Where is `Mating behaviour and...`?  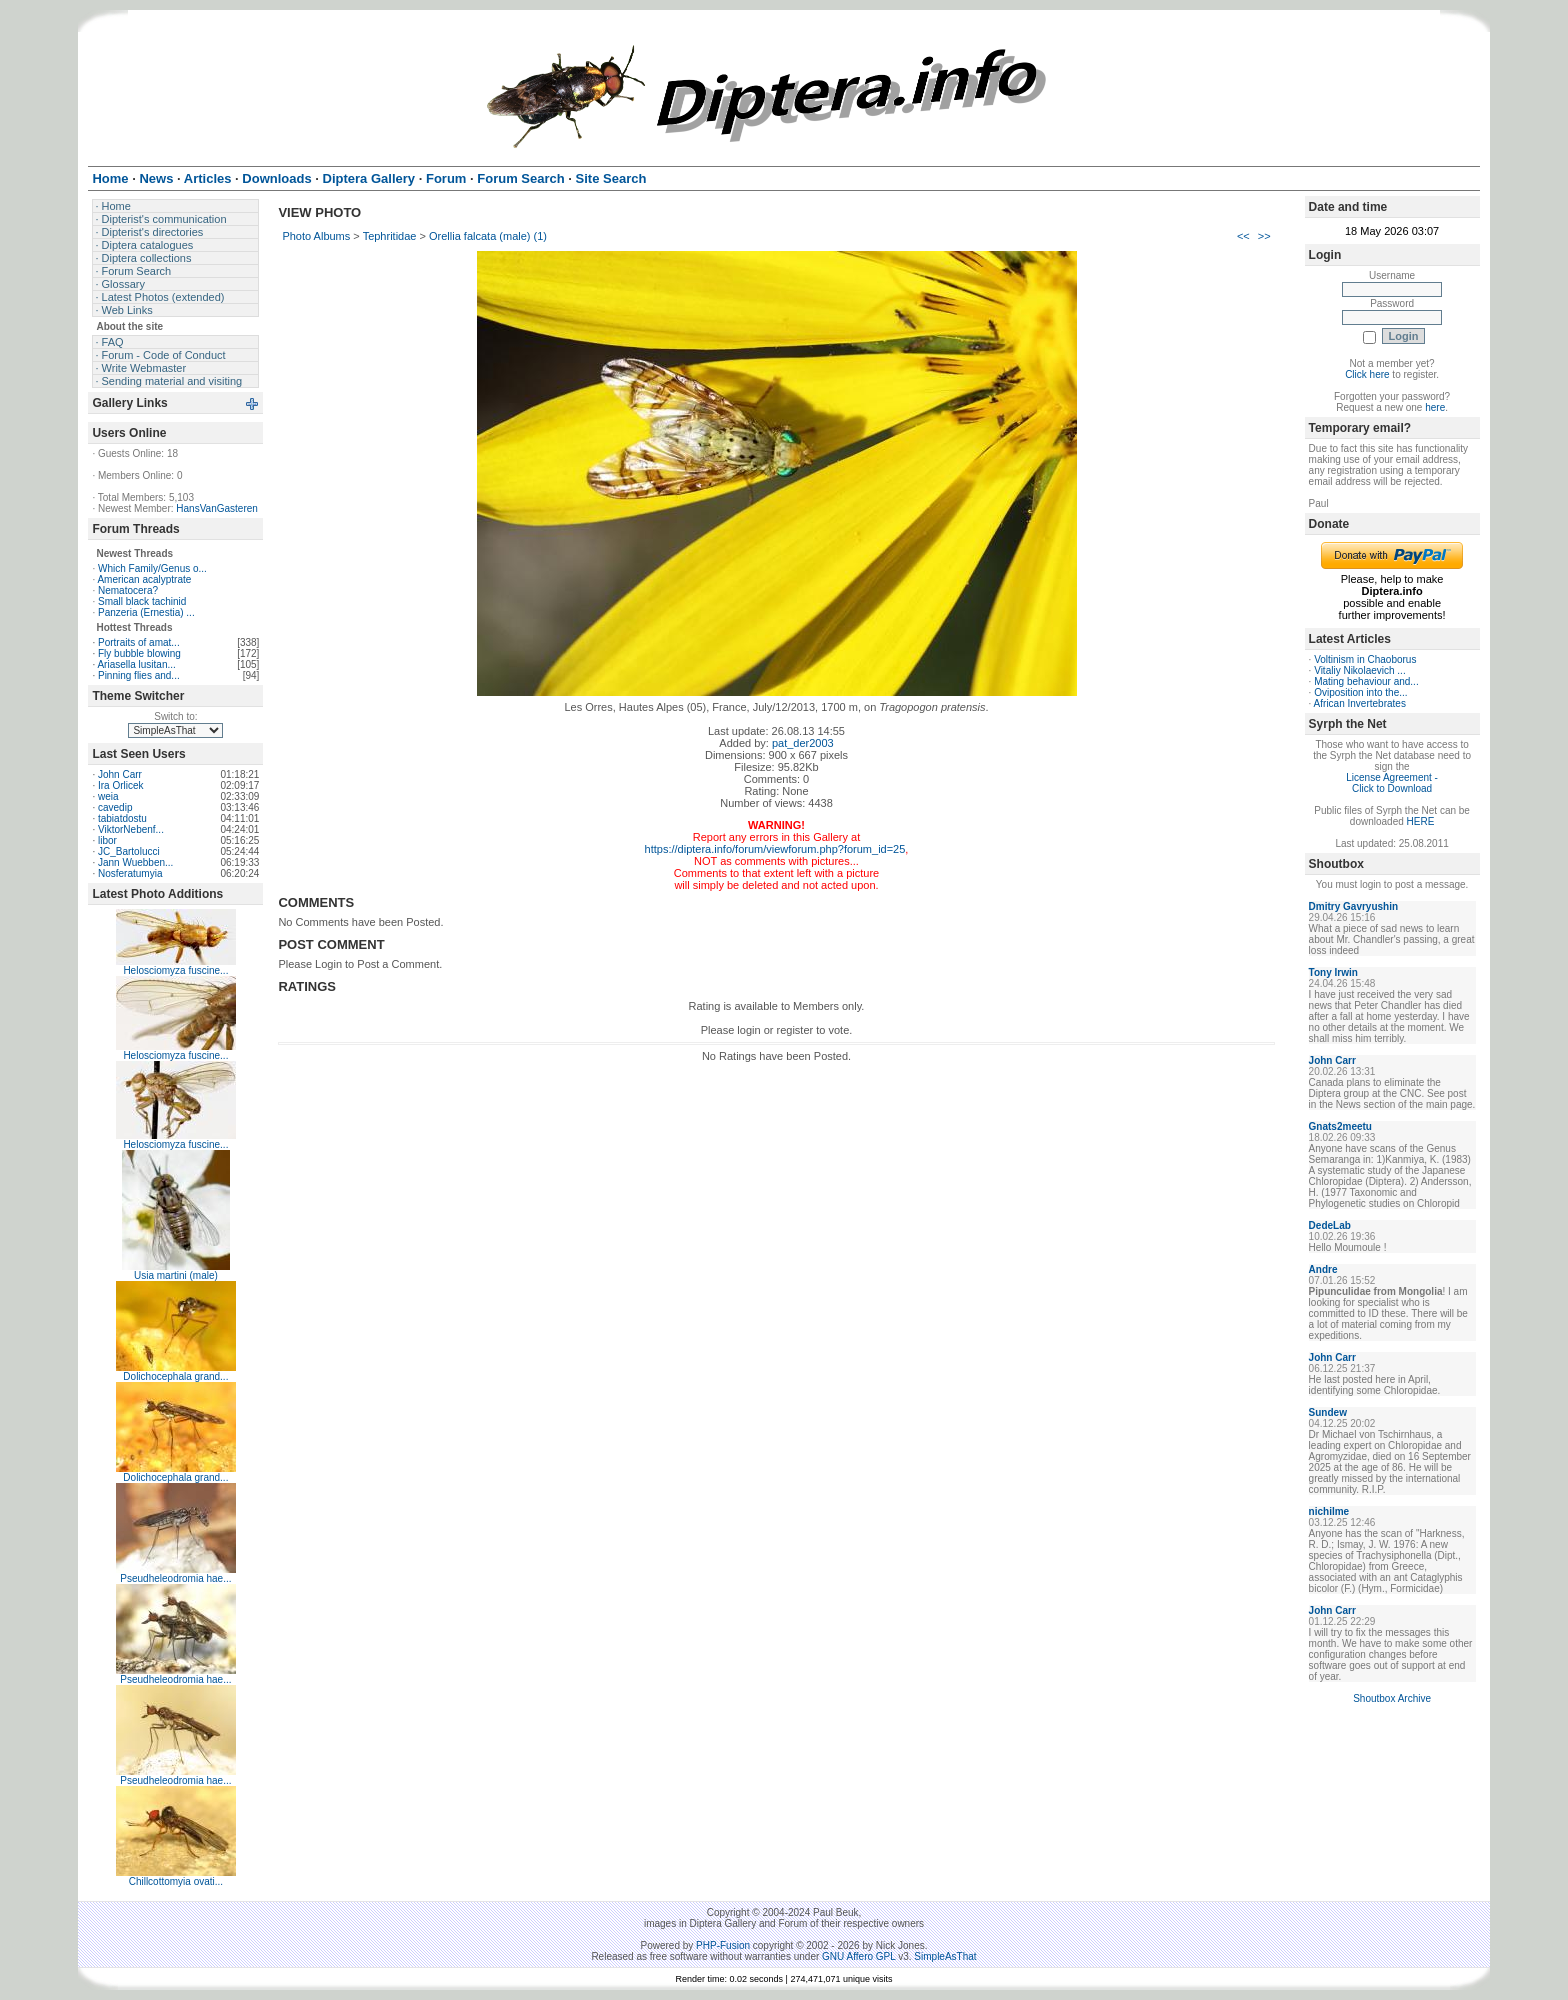 Mating behaviour and... is located at coordinates (1366, 681).